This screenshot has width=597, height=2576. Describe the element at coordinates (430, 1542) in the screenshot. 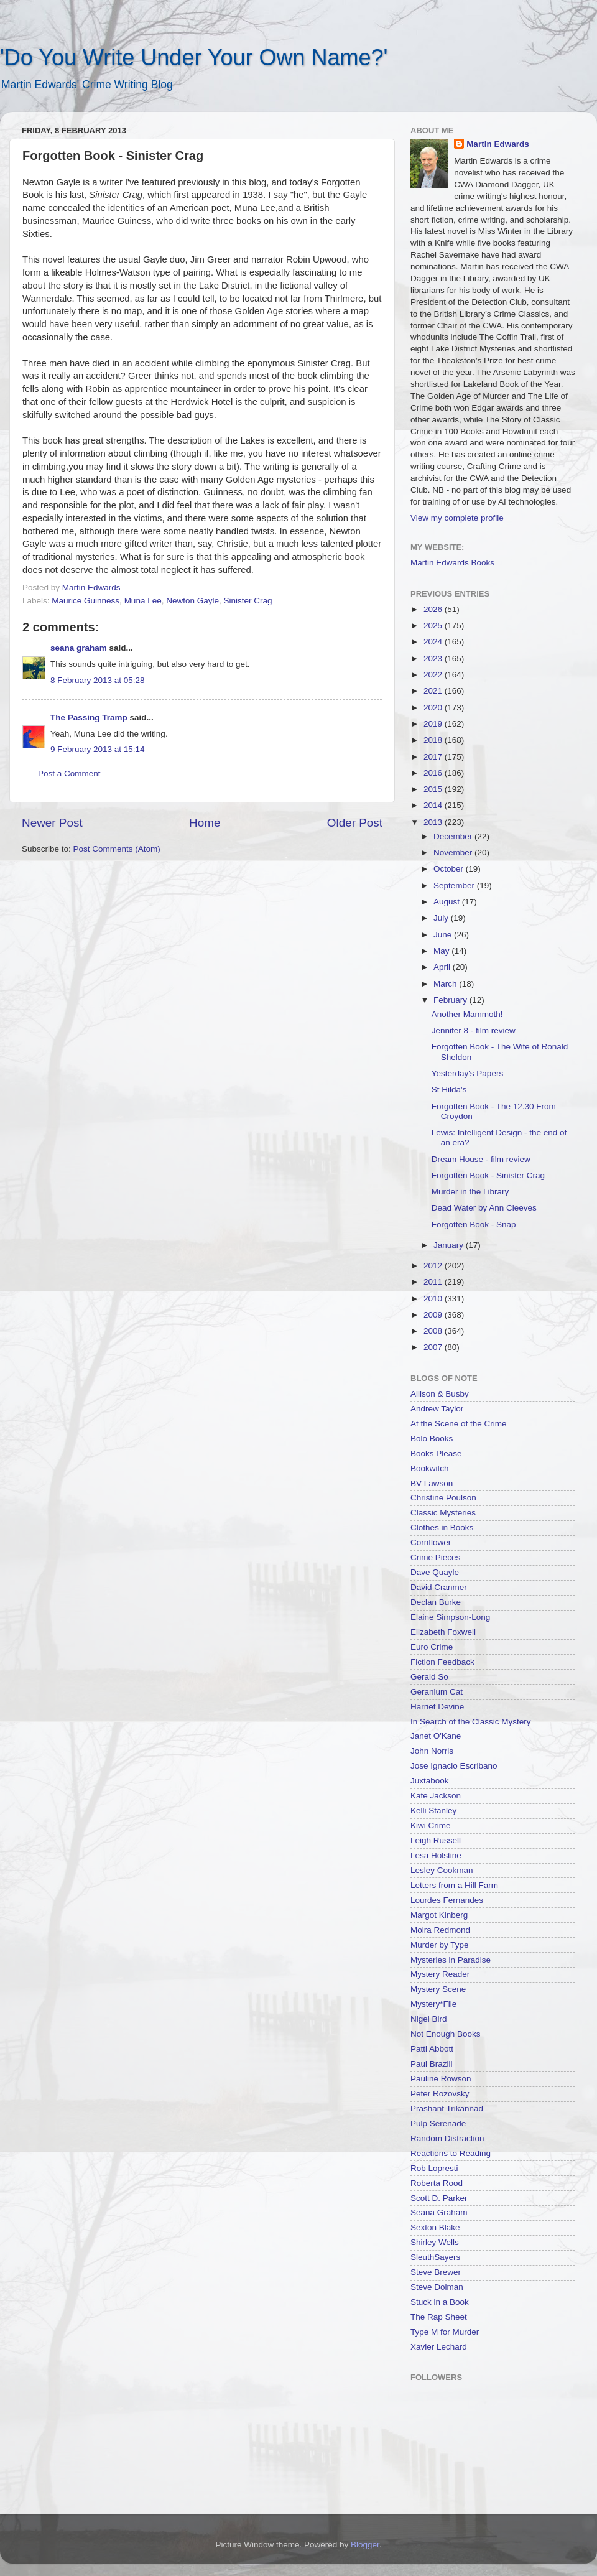

I see `Cornflower` at that location.